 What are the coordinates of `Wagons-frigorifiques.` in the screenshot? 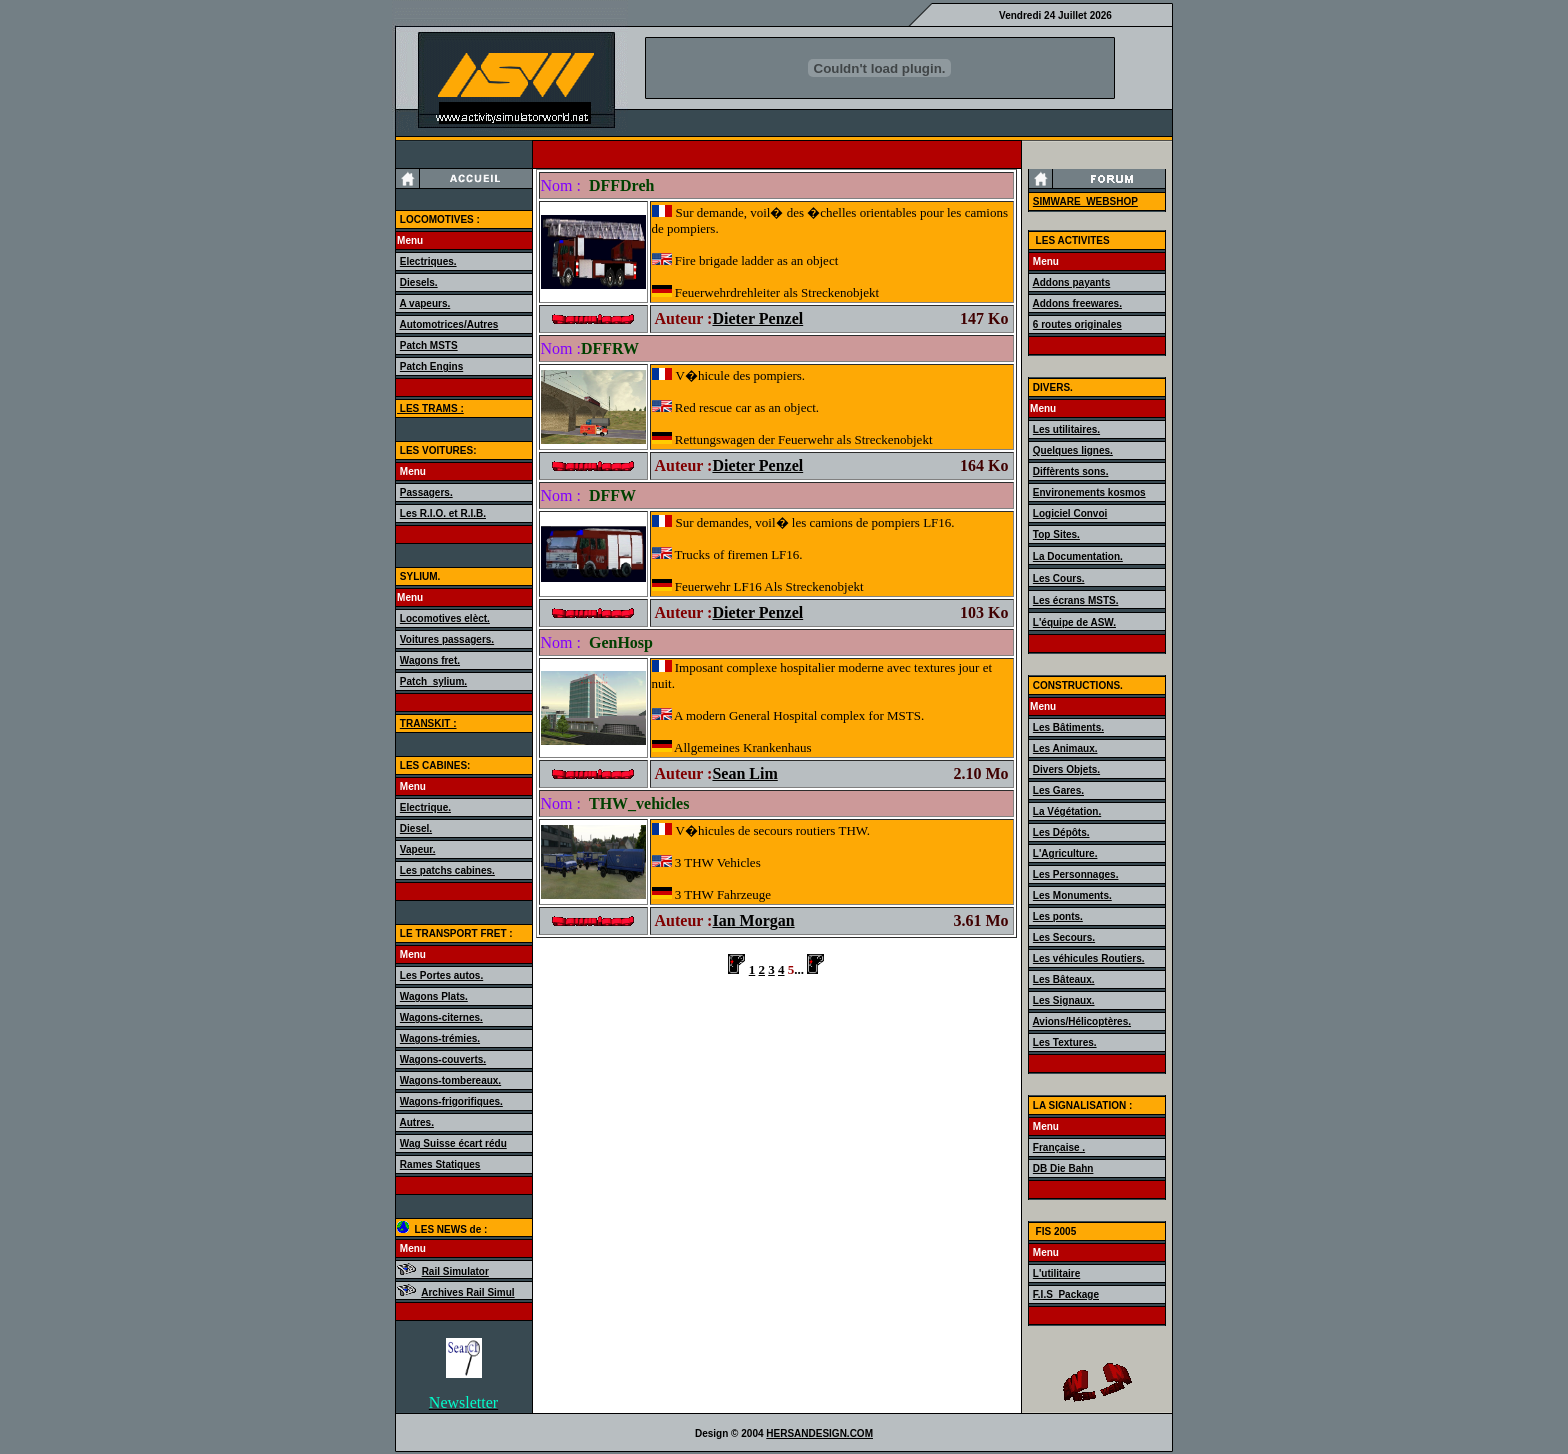 It's located at (451, 1101).